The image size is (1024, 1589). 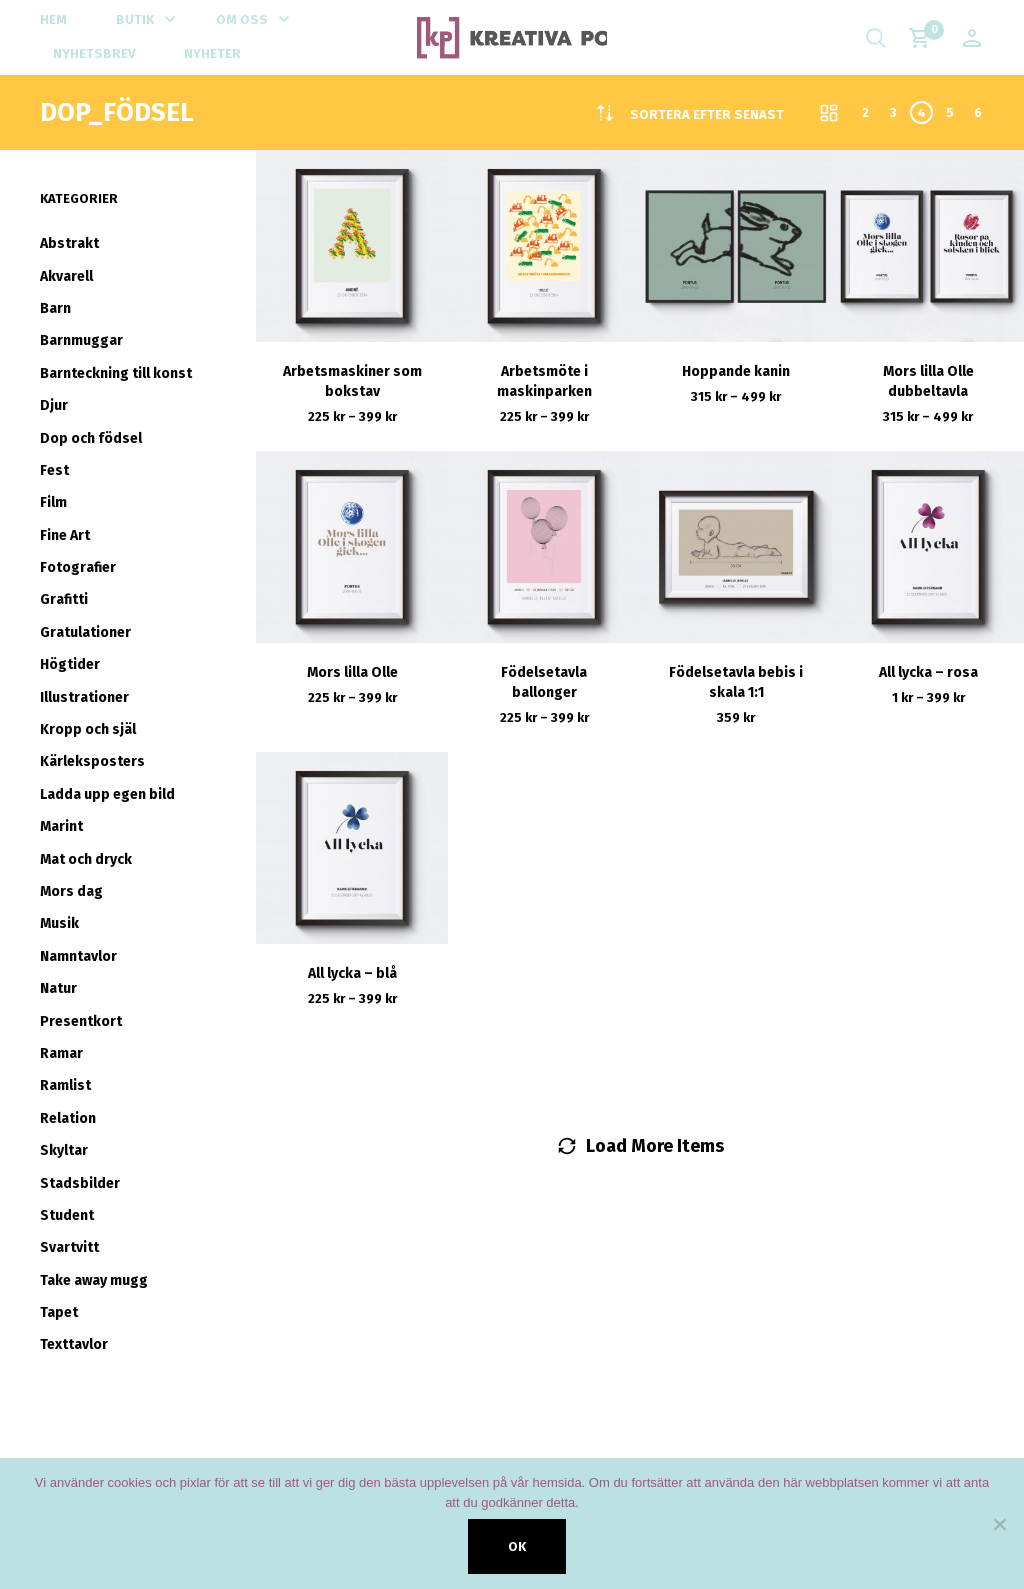 What do you see at coordinates (54, 405) in the screenshot?
I see `Djur` at bounding box center [54, 405].